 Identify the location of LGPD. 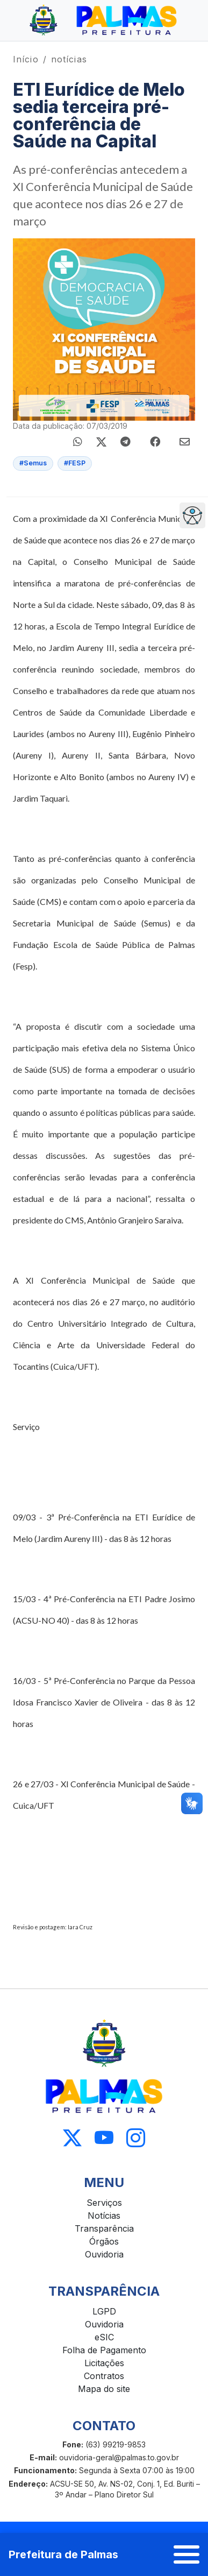
(104, 2311).